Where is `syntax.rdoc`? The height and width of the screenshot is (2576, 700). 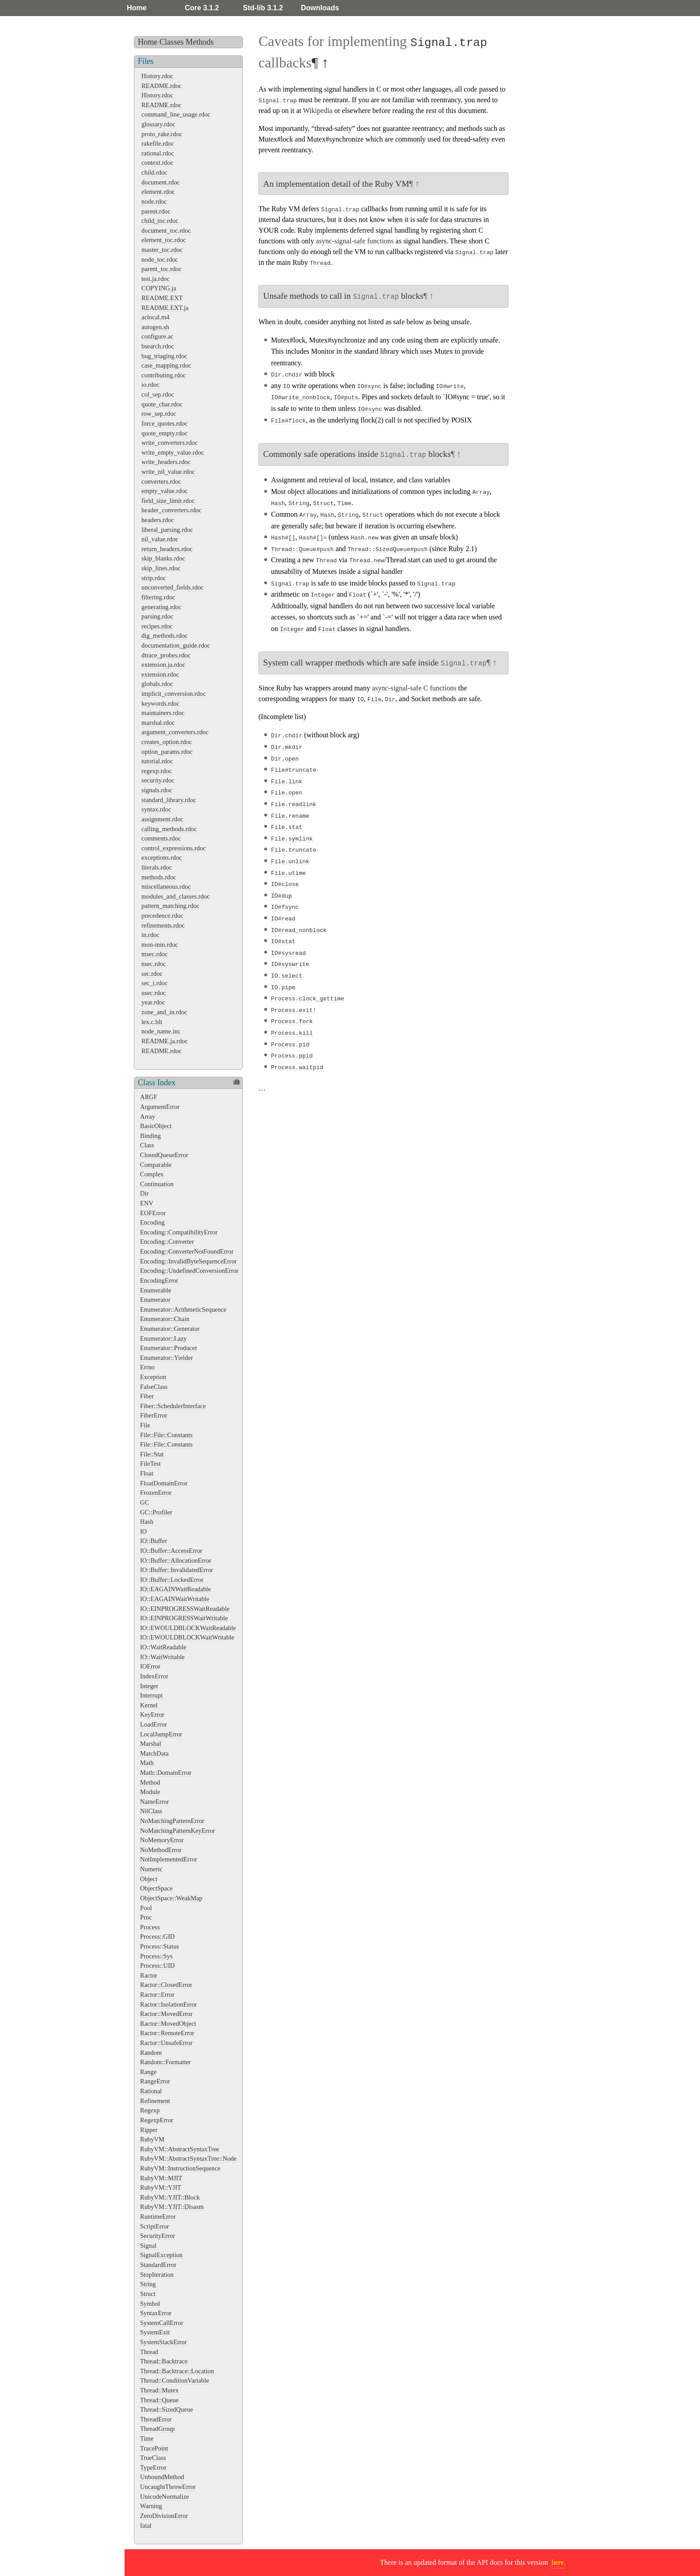 syntax.rdoc is located at coordinates (156, 809).